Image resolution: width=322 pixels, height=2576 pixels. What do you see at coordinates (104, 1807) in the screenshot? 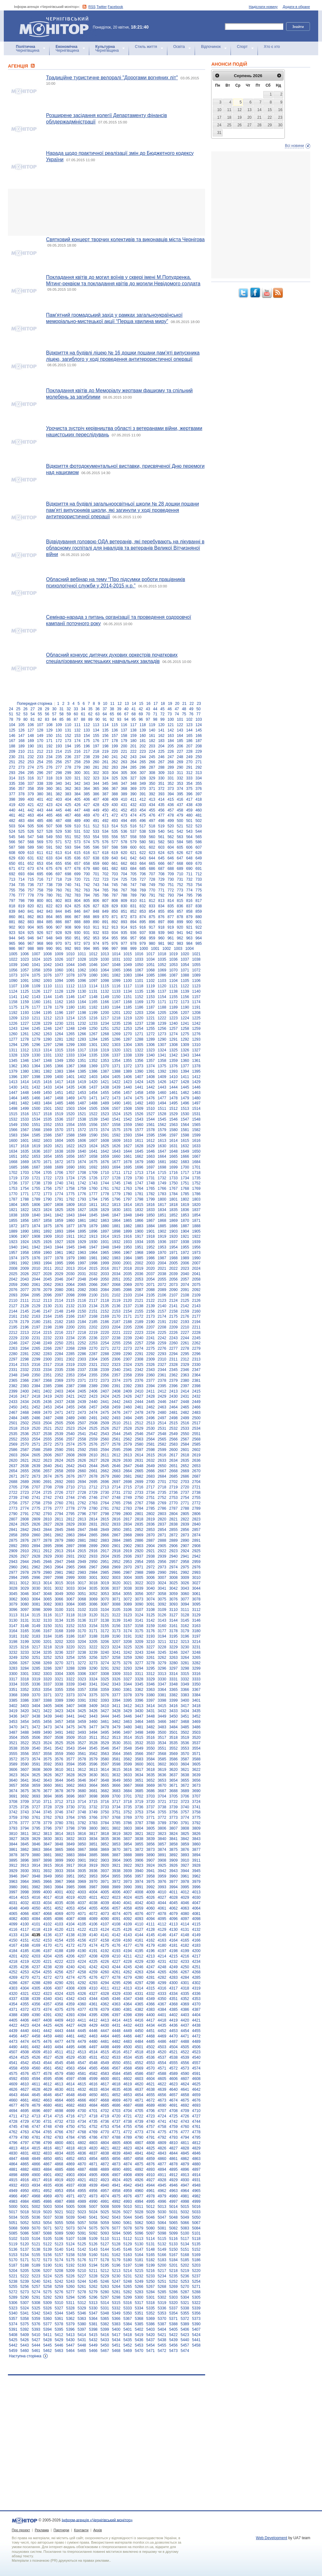
I see `3733` at bounding box center [104, 1807].